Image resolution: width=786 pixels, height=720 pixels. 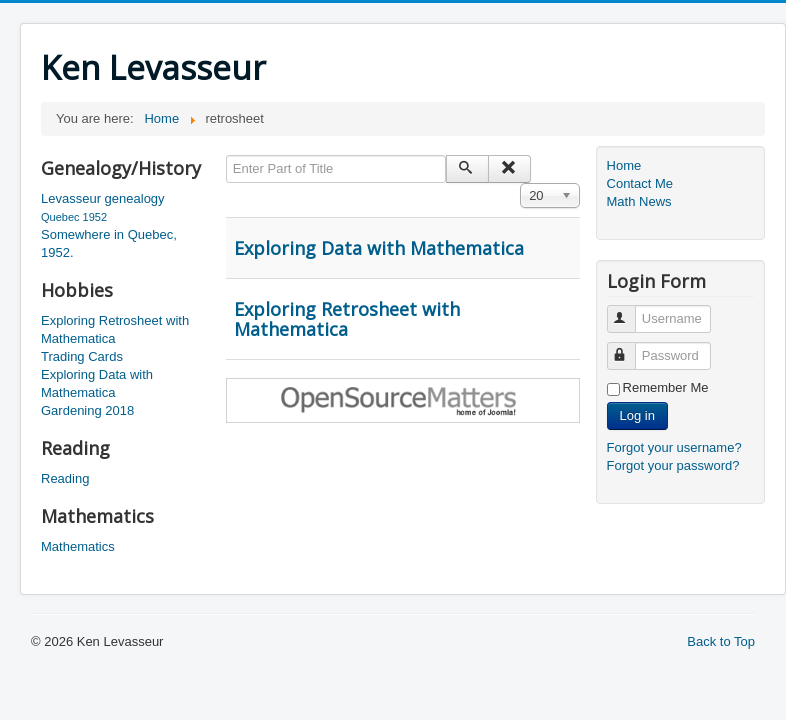 I want to click on Levasseur genealogy, so click(x=103, y=198).